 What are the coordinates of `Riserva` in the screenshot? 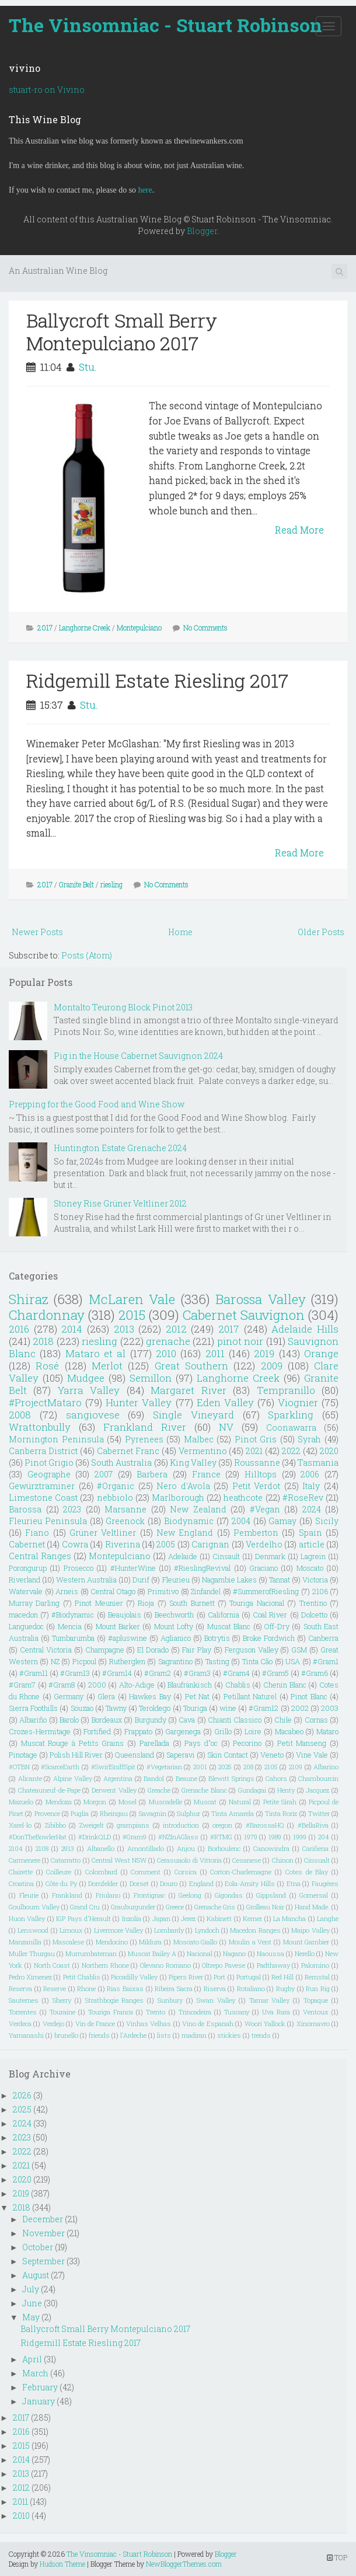 It's located at (215, 1988).